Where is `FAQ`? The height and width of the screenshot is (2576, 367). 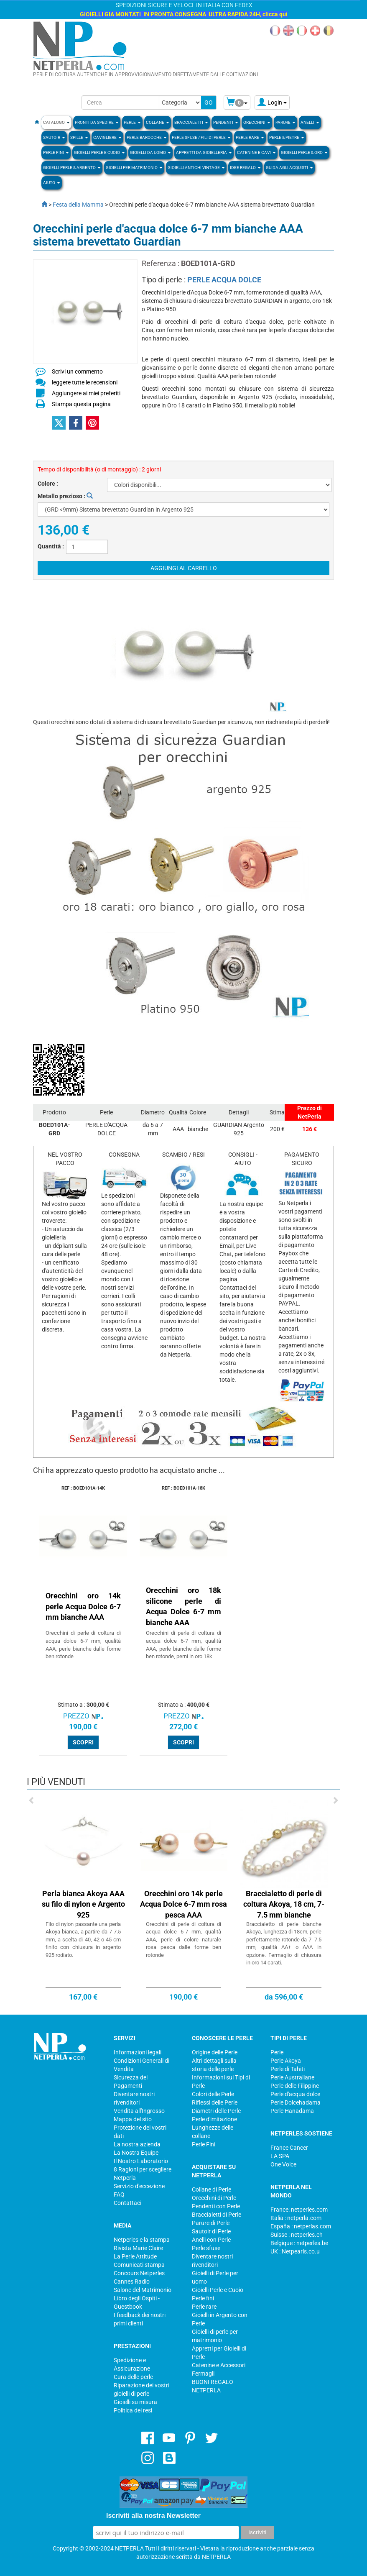
FAQ is located at coordinates (119, 2194).